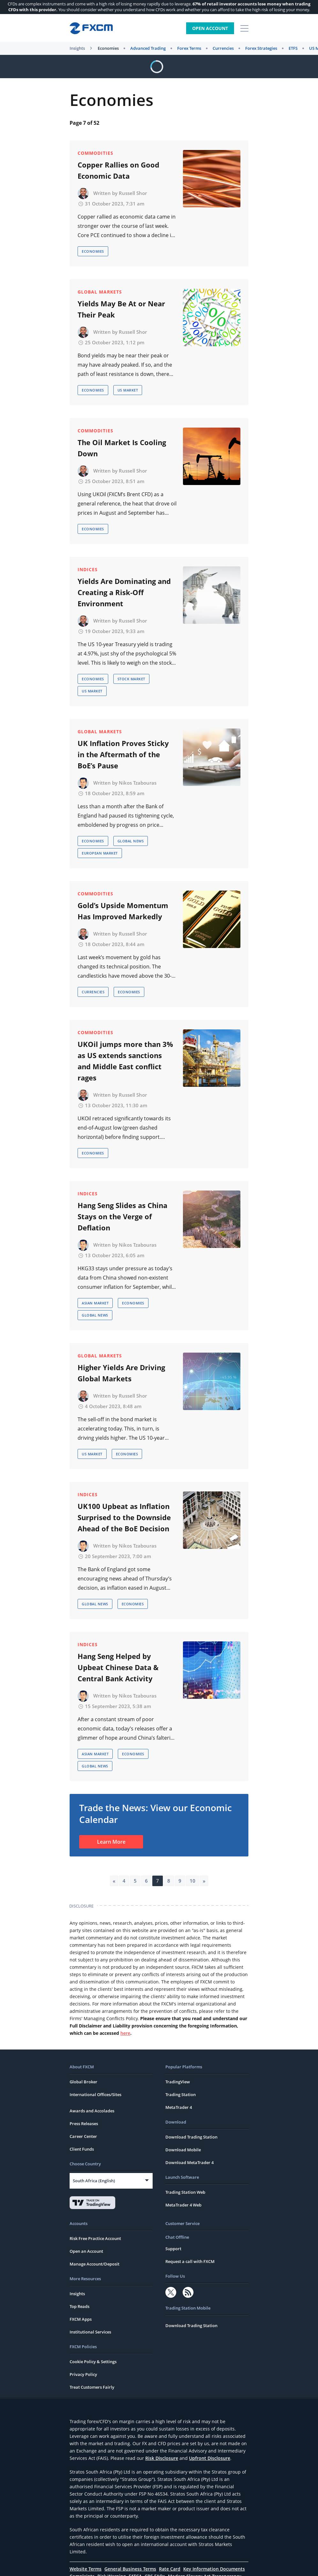  I want to click on Institutional Services, so click(90, 2332).